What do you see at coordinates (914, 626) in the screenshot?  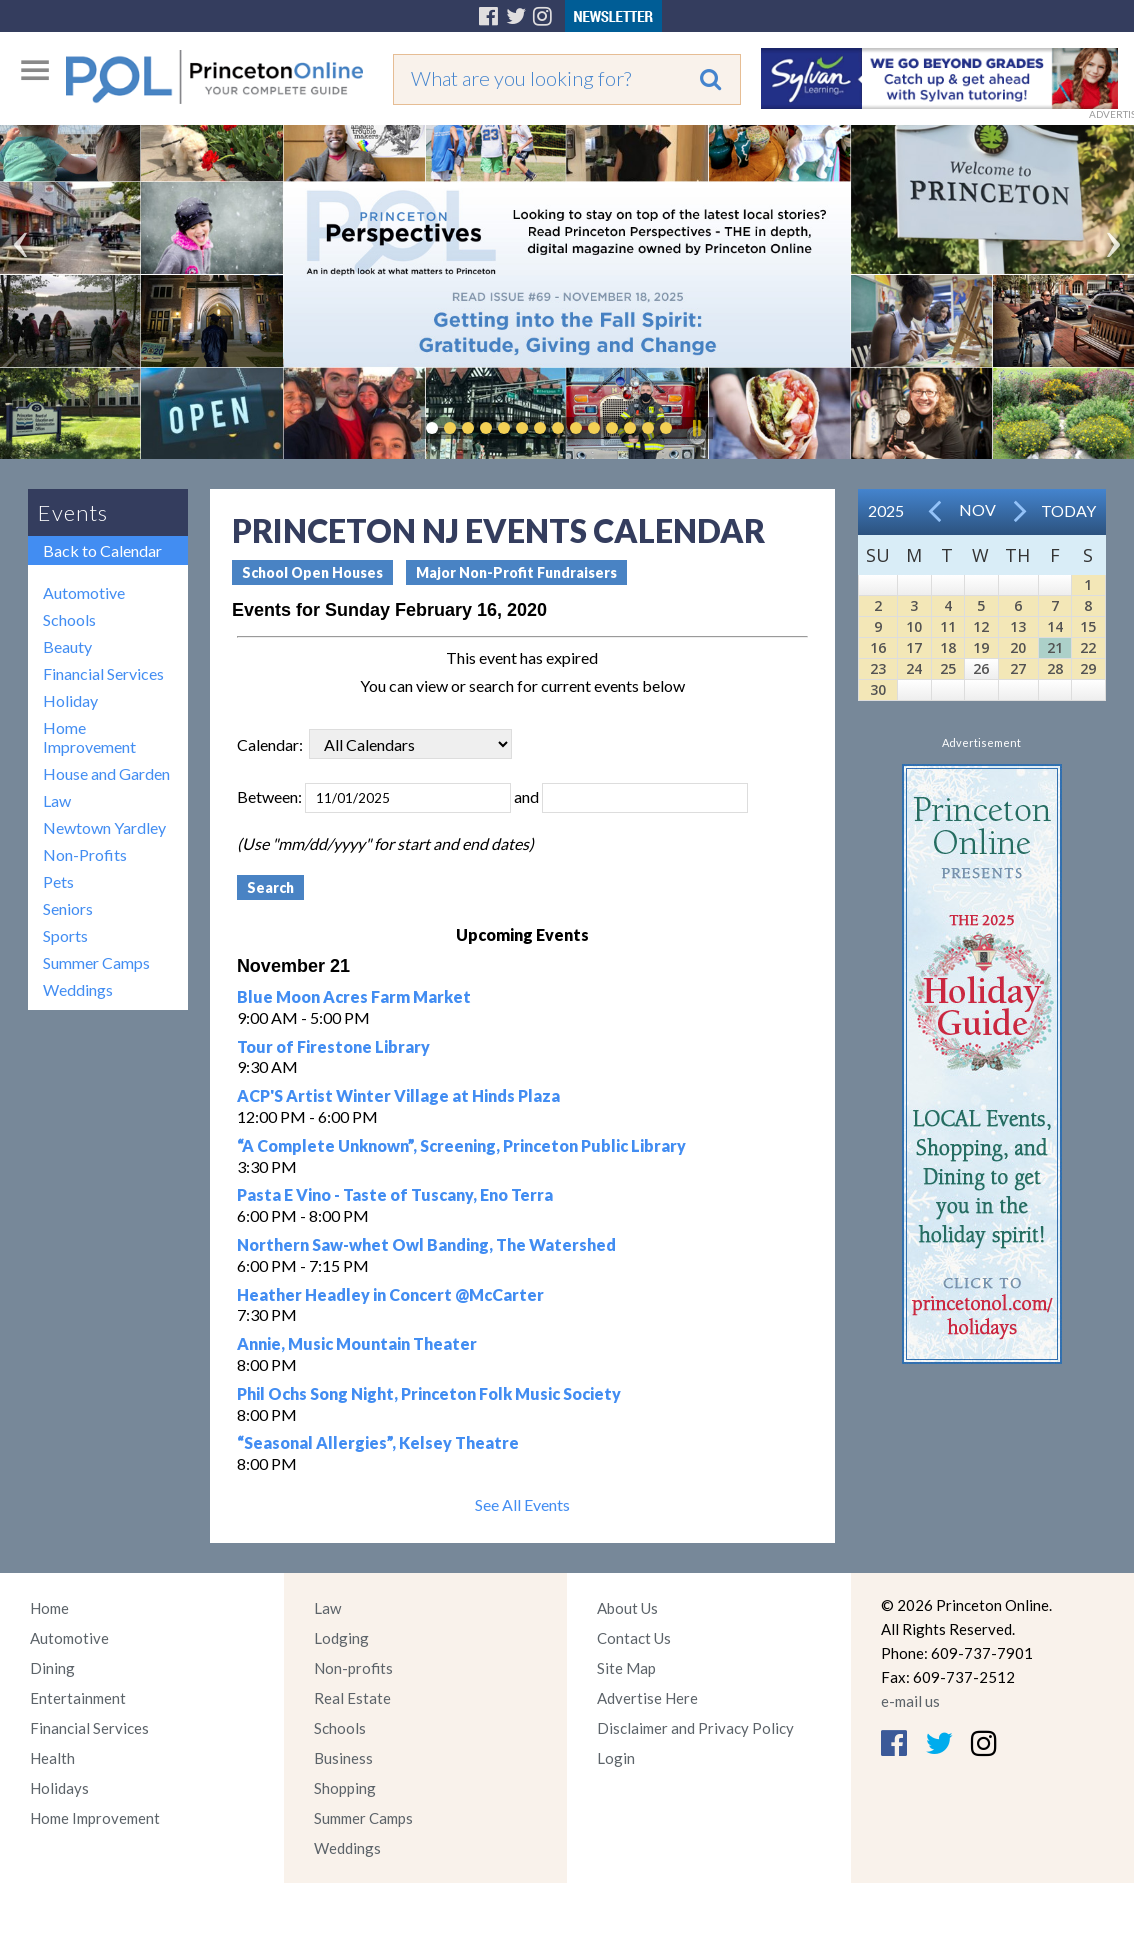 I see `10` at bounding box center [914, 626].